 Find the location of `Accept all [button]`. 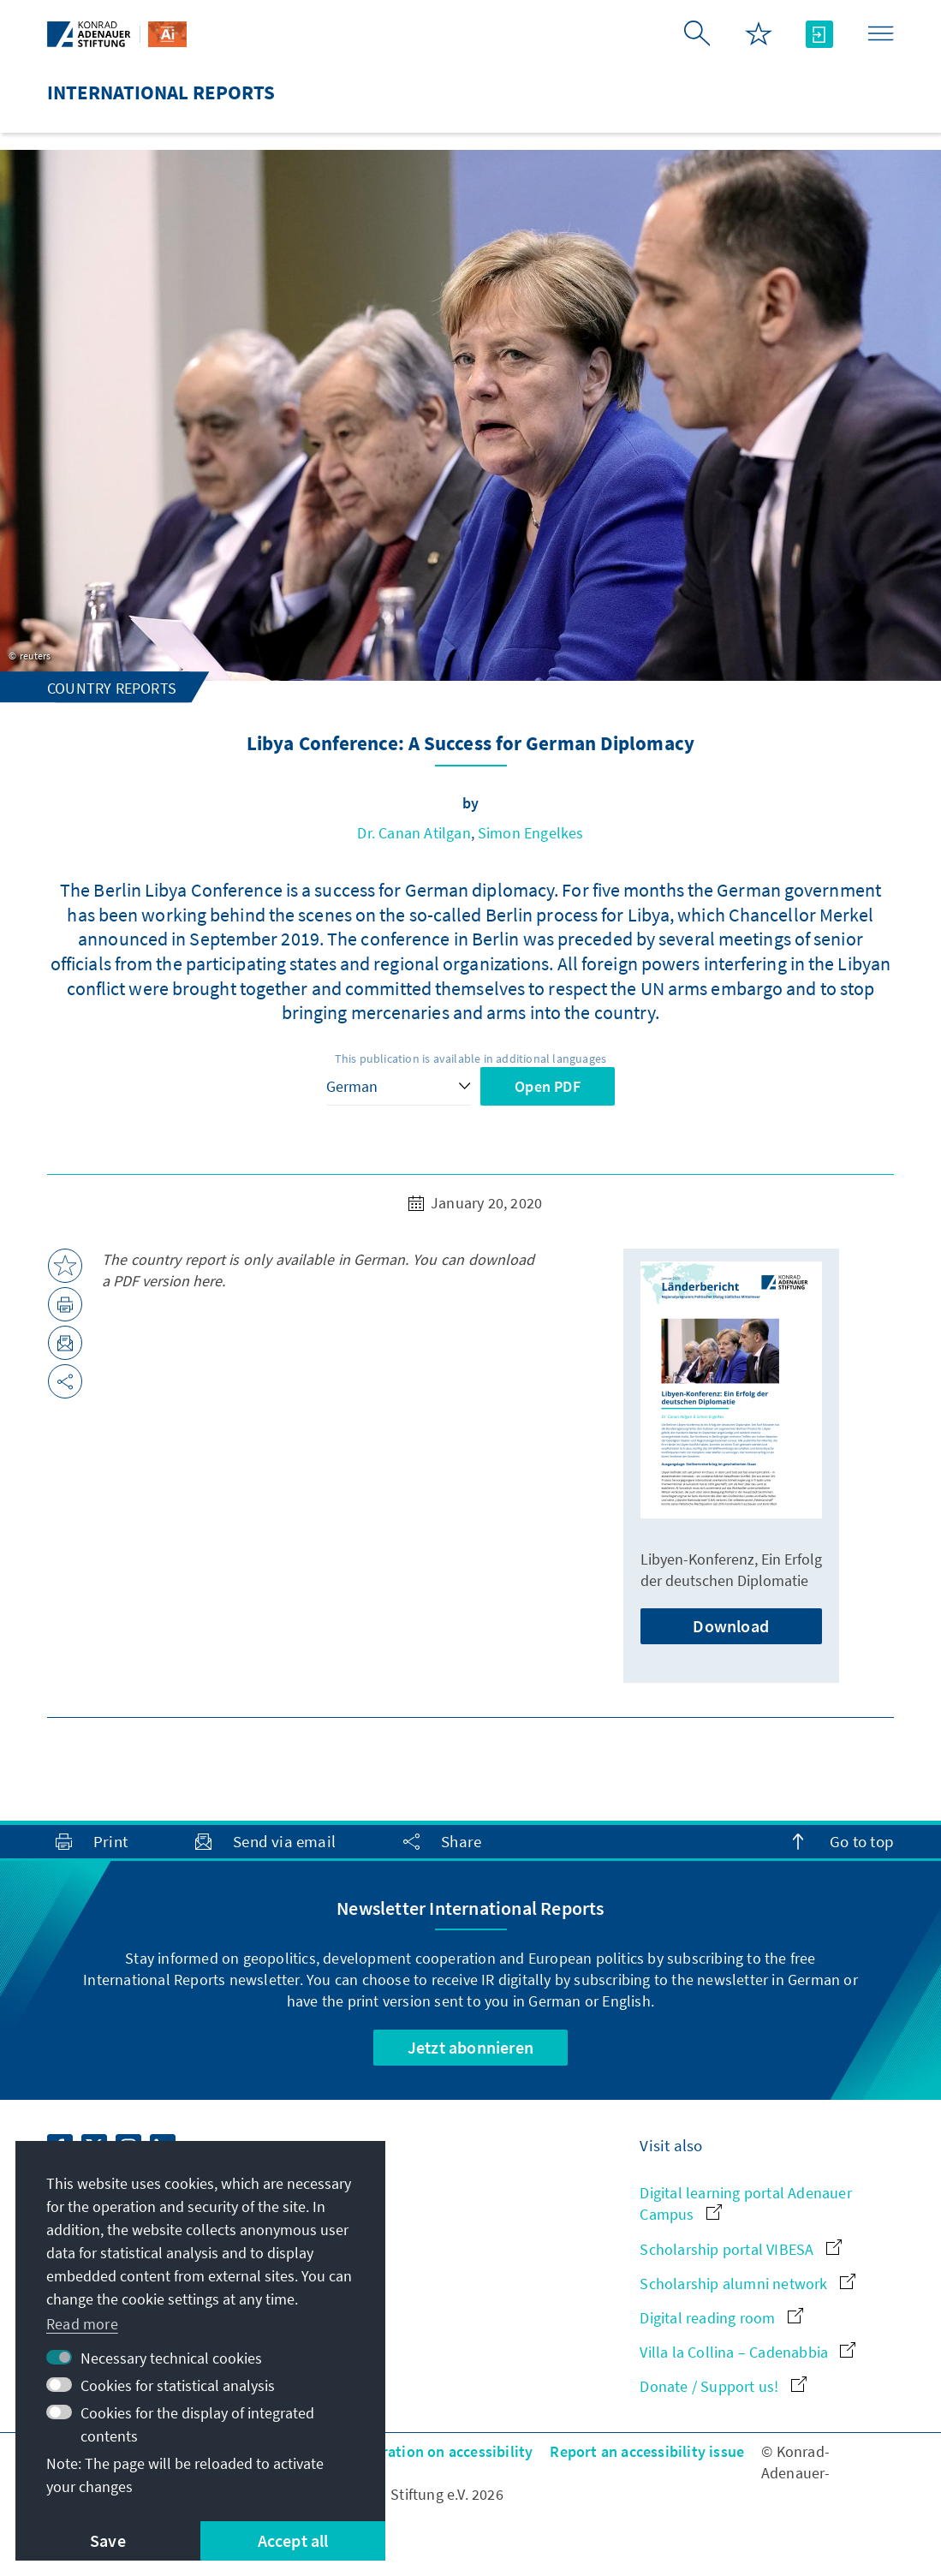

Accept all [button] is located at coordinates (293, 2540).